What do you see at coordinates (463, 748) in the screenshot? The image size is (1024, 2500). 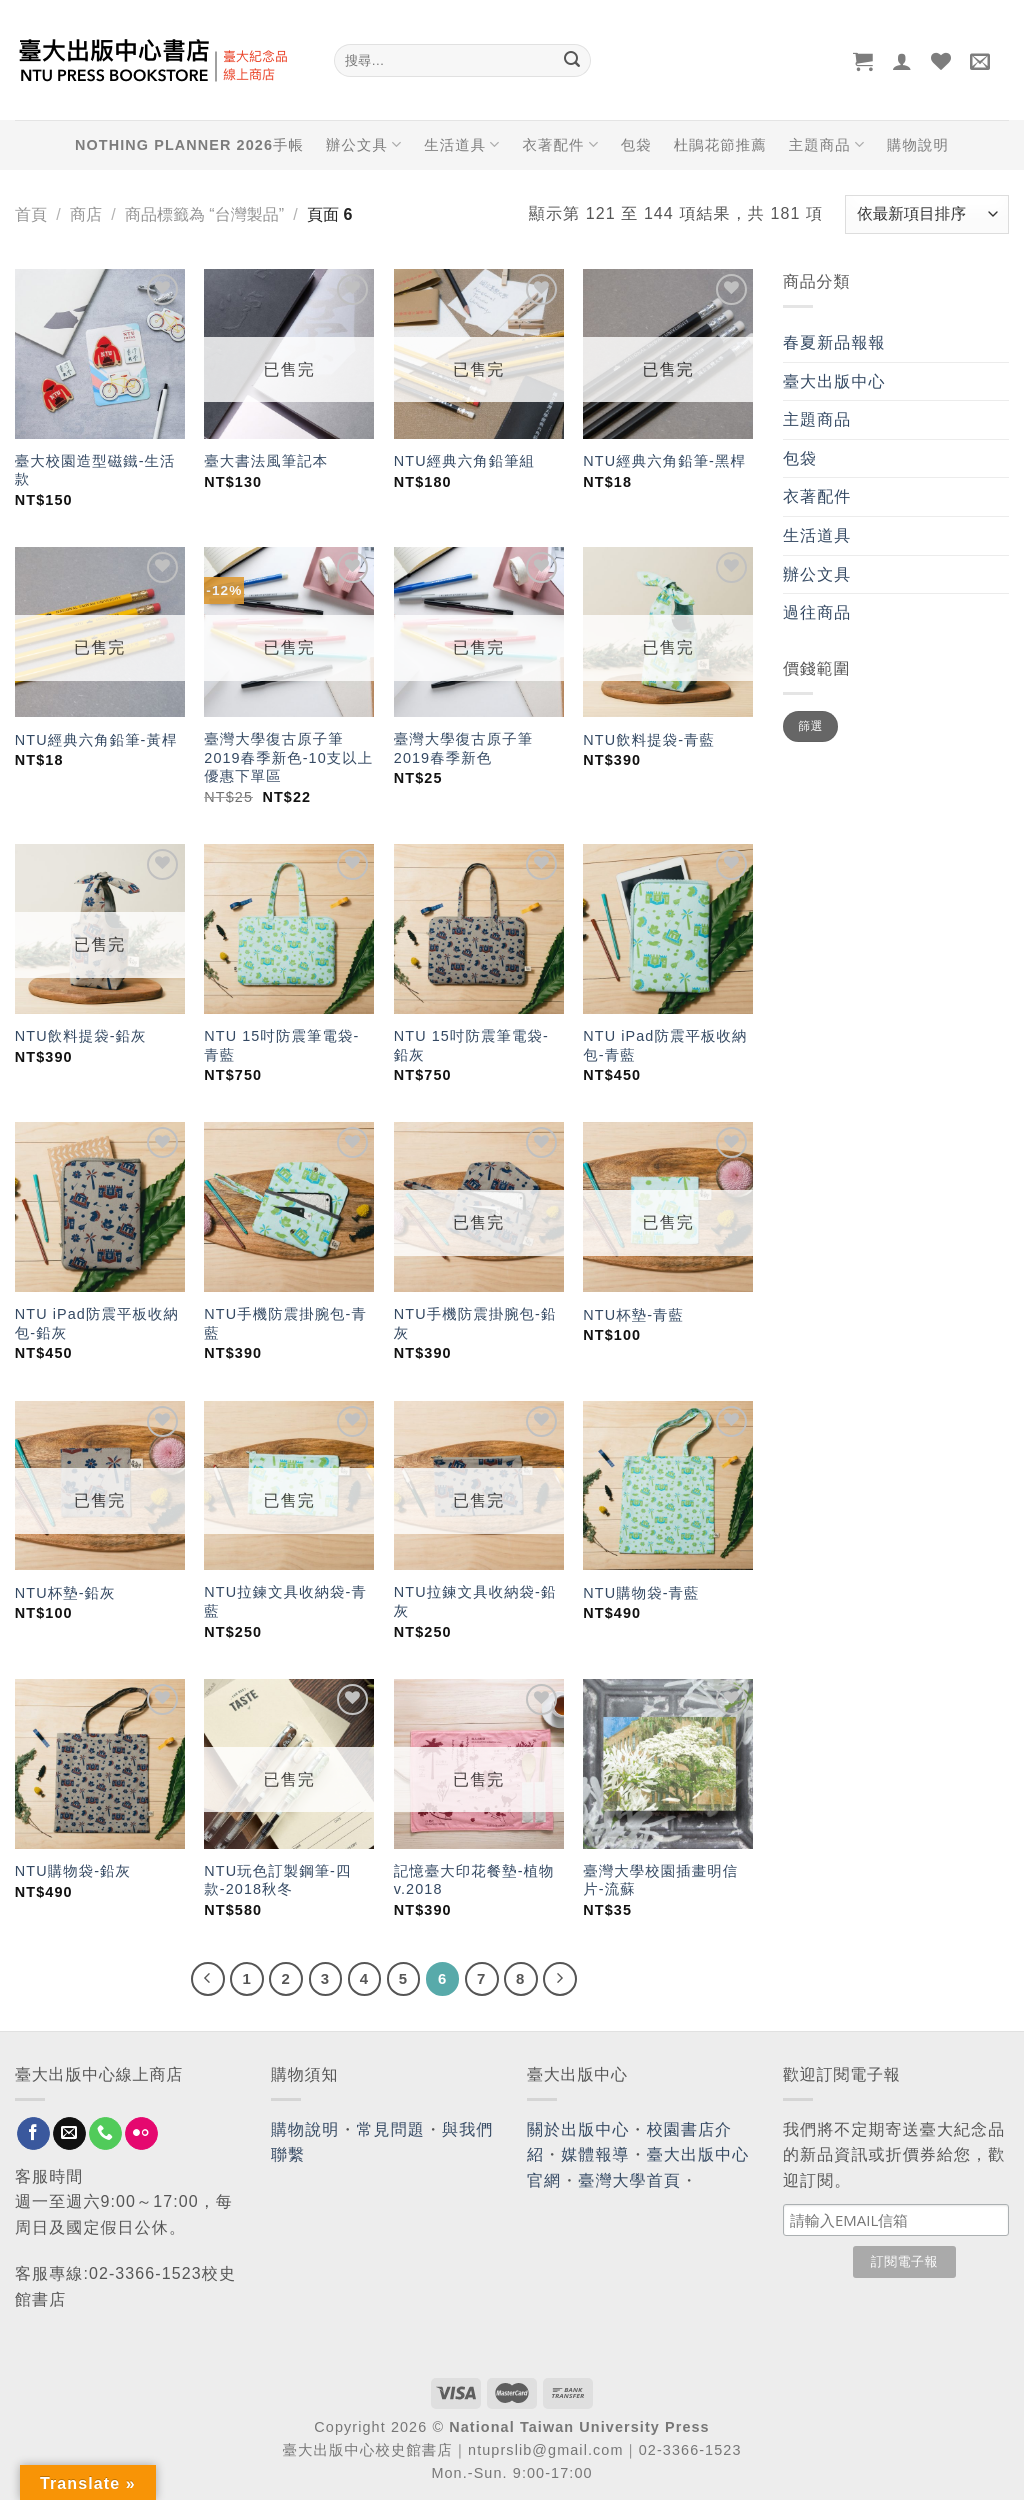 I see `臺灣大學復古原子筆 2019春季新色` at bounding box center [463, 748].